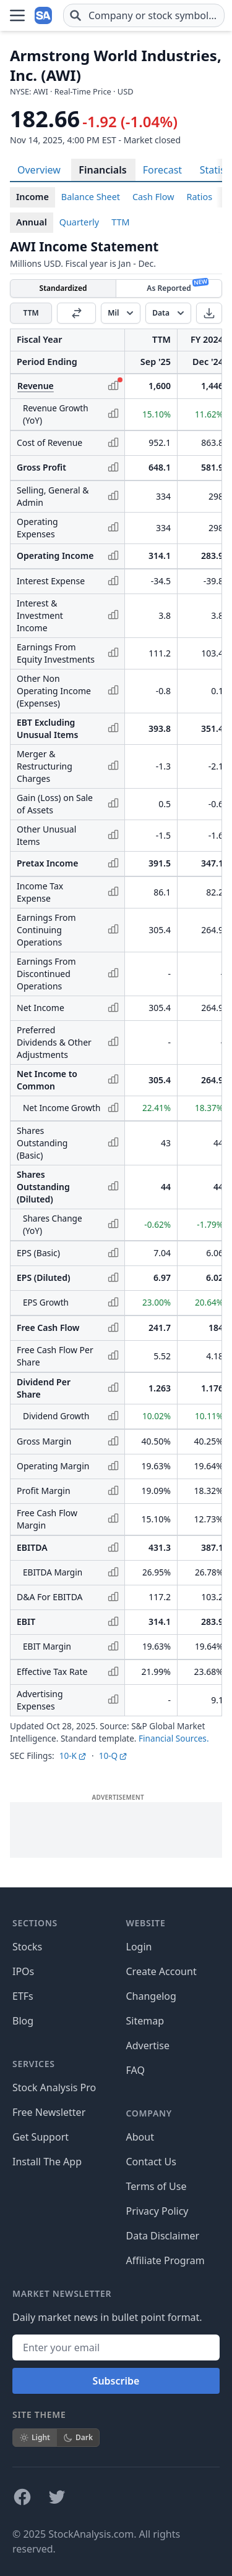 This screenshot has width=232, height=2576. What do you see at coordinates (161, 1971) in the screenshot?
I see `Create Account` at bounding box center [161, 1971].